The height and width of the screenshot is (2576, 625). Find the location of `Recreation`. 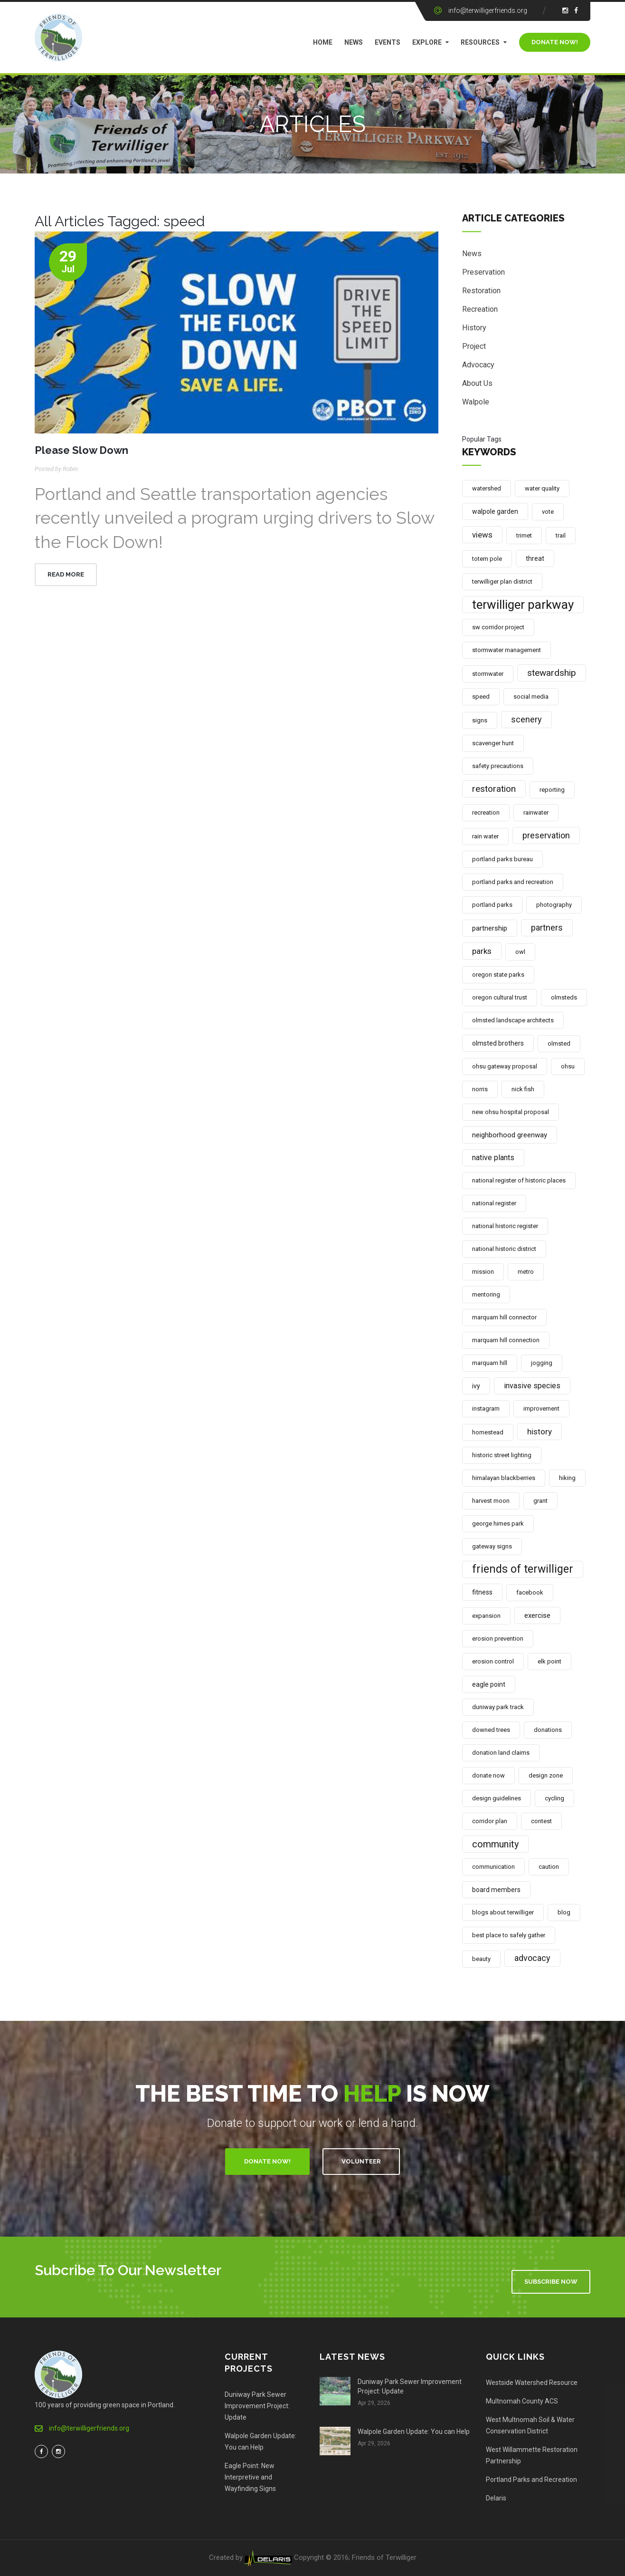

Recreation is located at coordinates (480, 310).